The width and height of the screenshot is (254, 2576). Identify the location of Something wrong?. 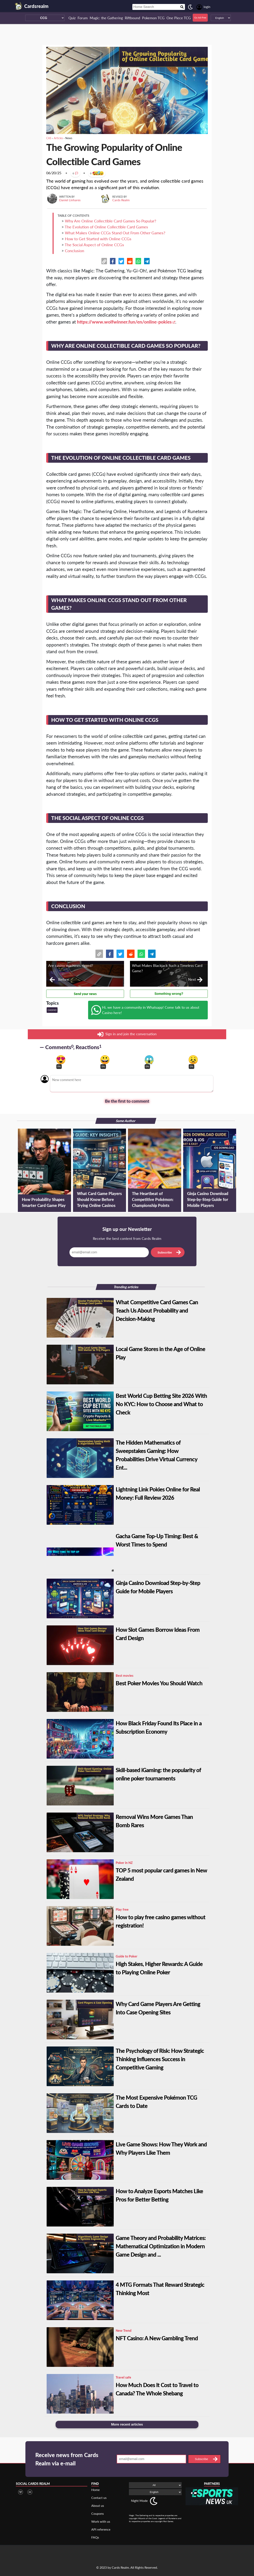
(168, 993).